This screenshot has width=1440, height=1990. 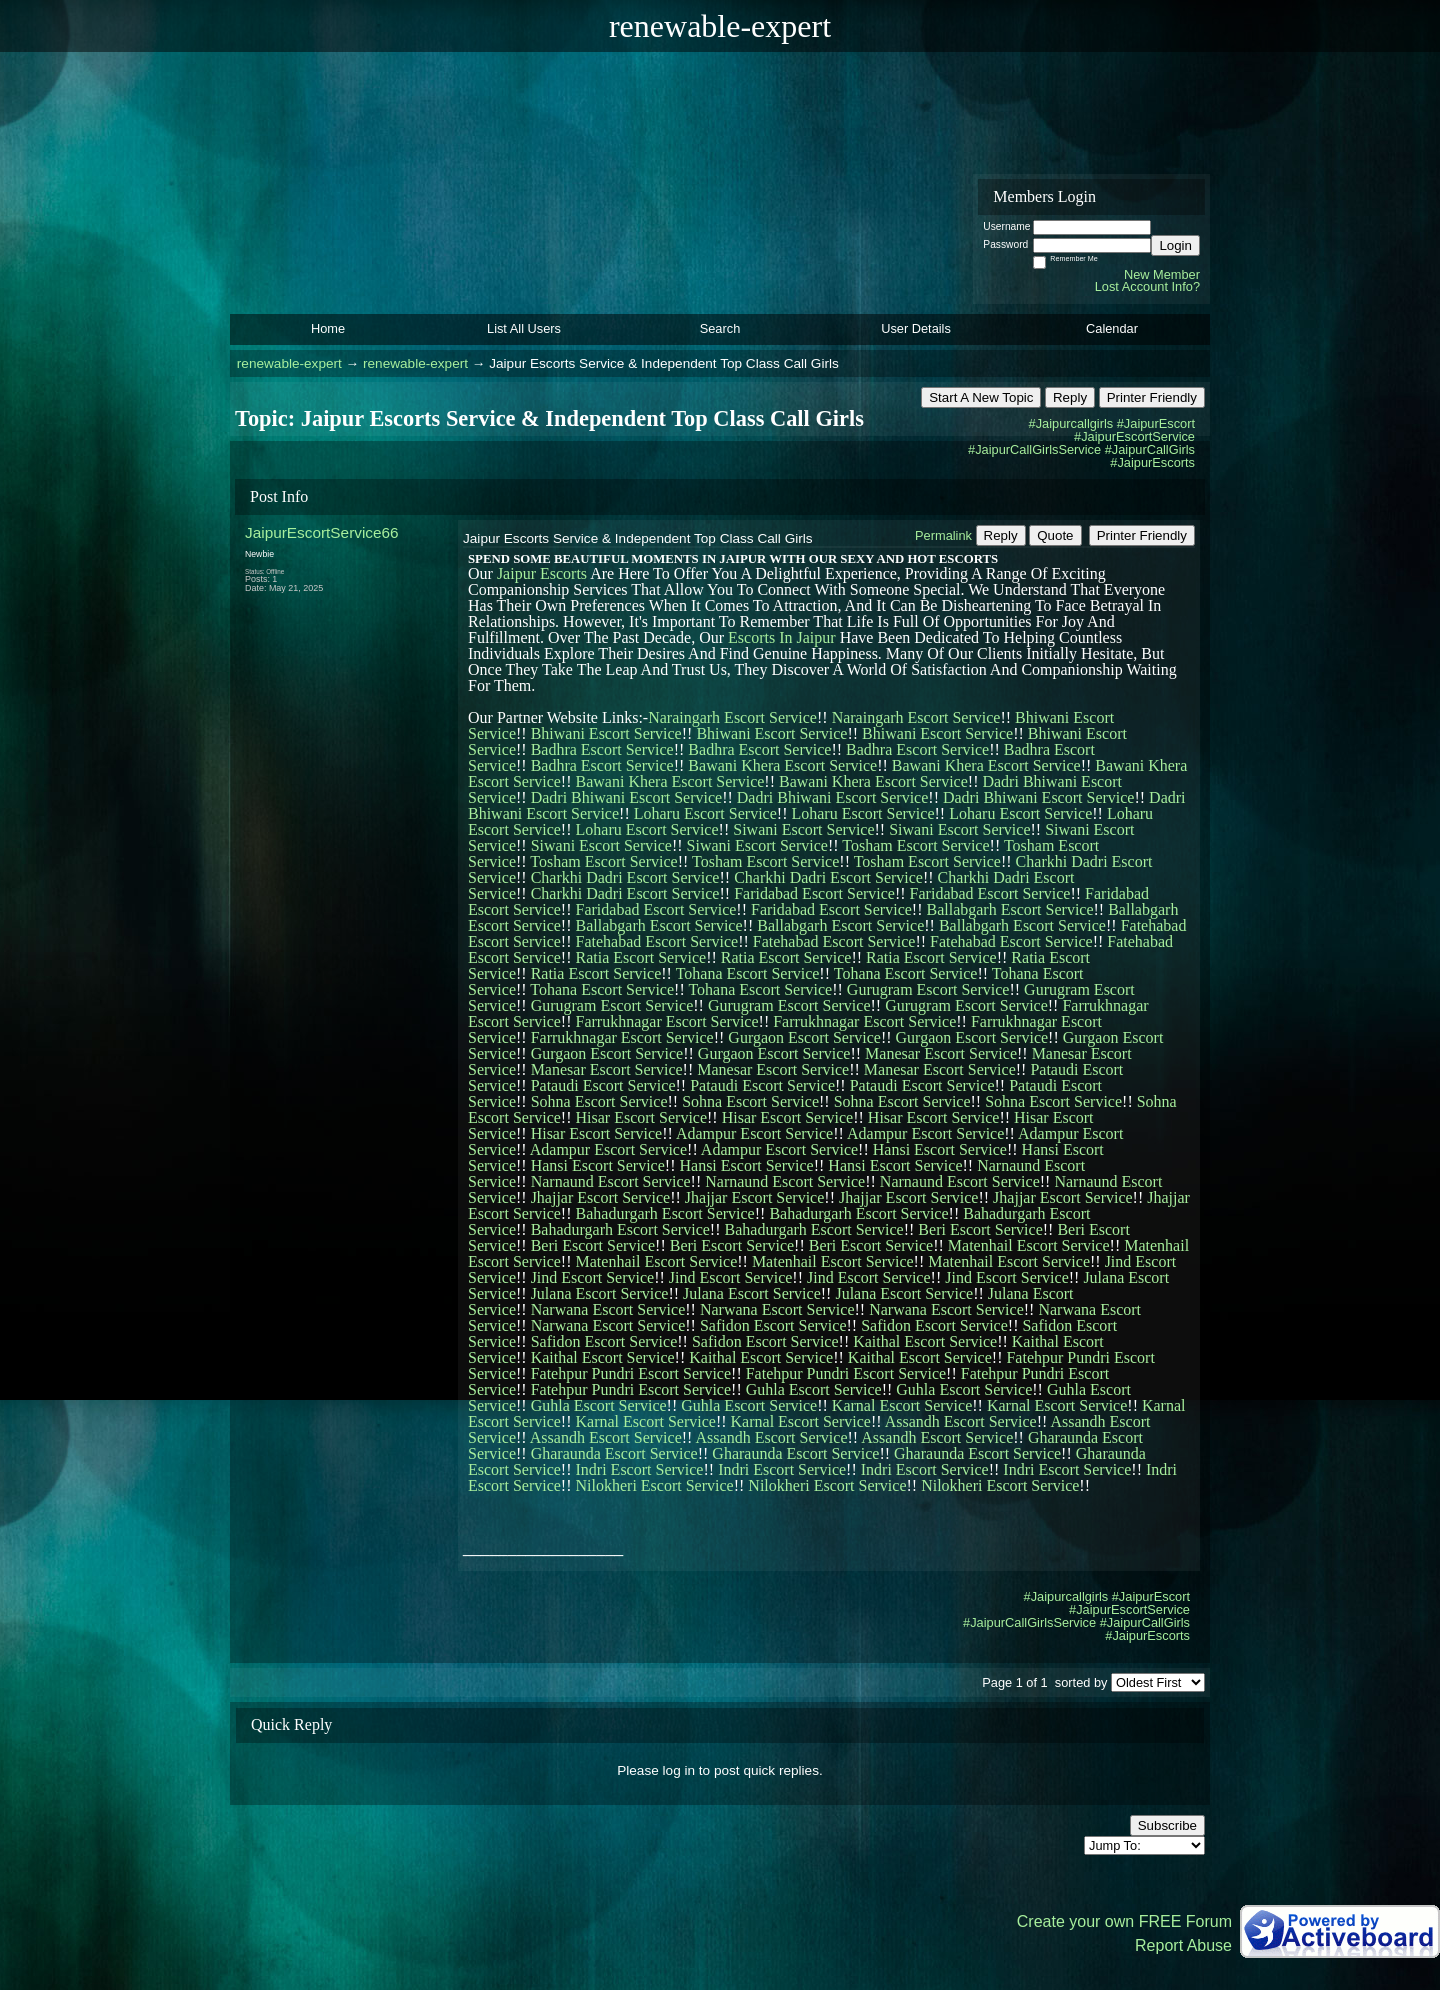 What do you see at coordinates (631, 1373) in the screenshot?
I see `Fatehpur Pundri Escort Service` at bounding box center [631, 1373].